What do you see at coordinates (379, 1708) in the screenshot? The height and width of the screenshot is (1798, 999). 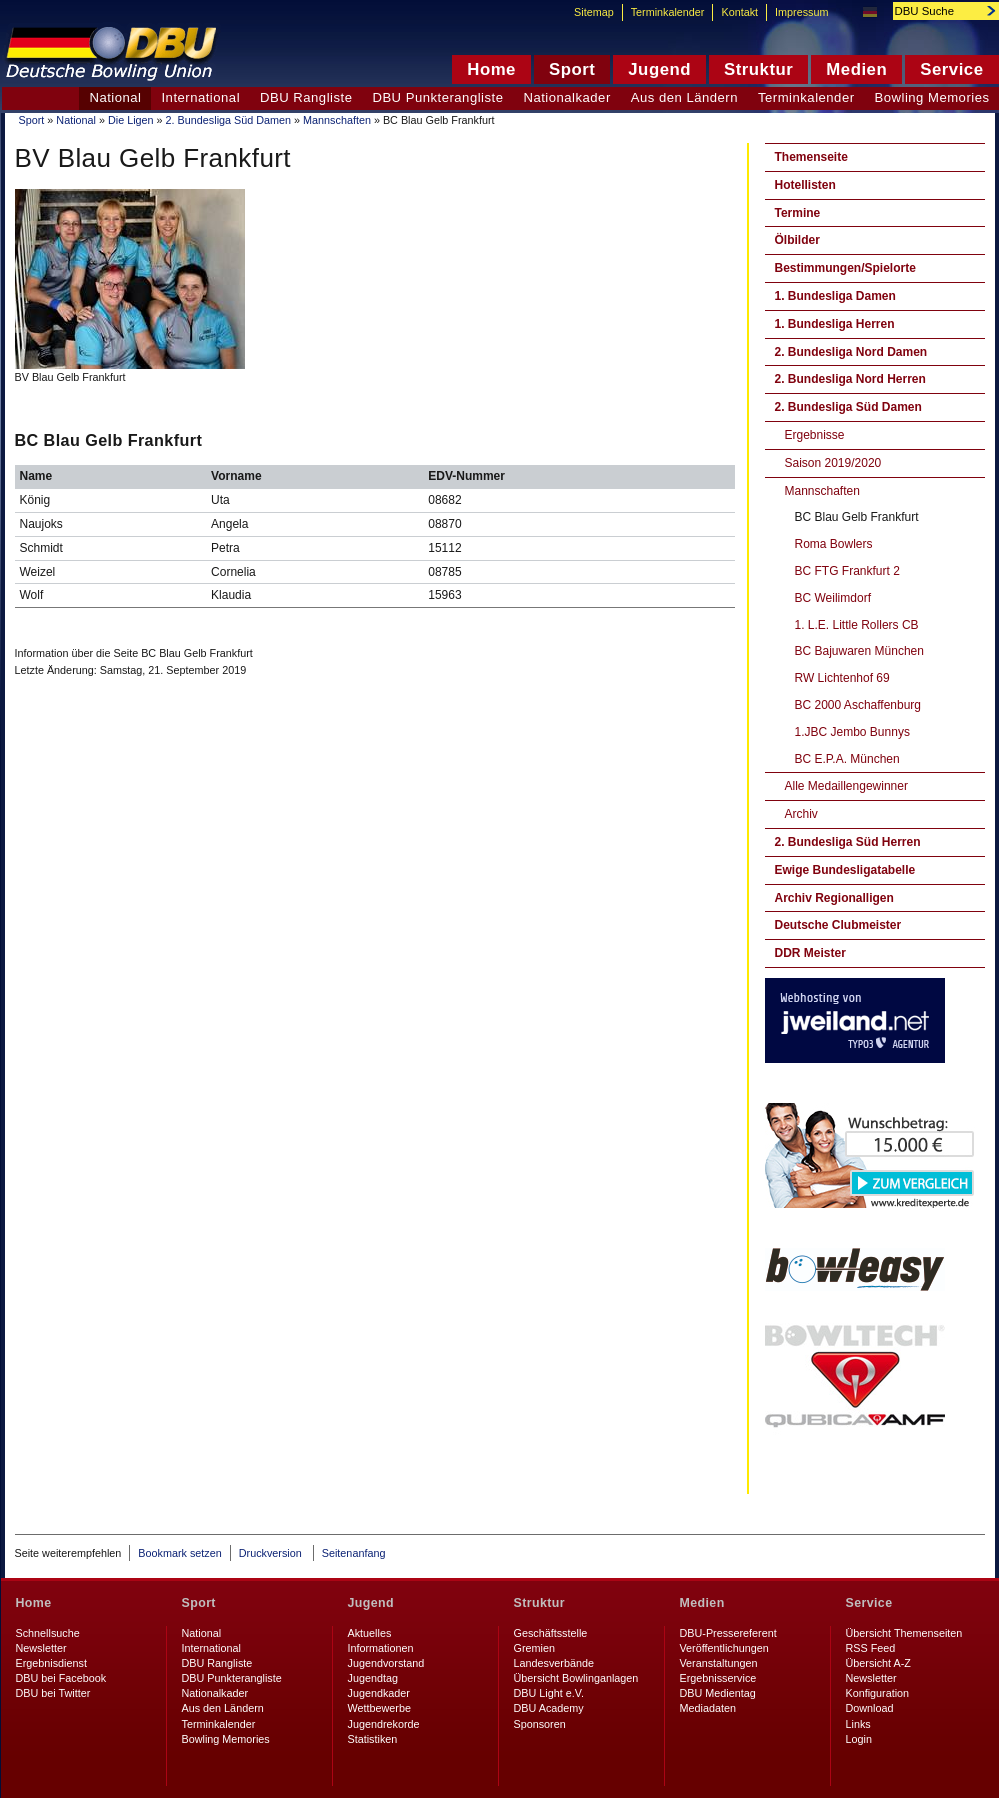 I see `Wettbewerbe` at bounding box center [379, 1708].